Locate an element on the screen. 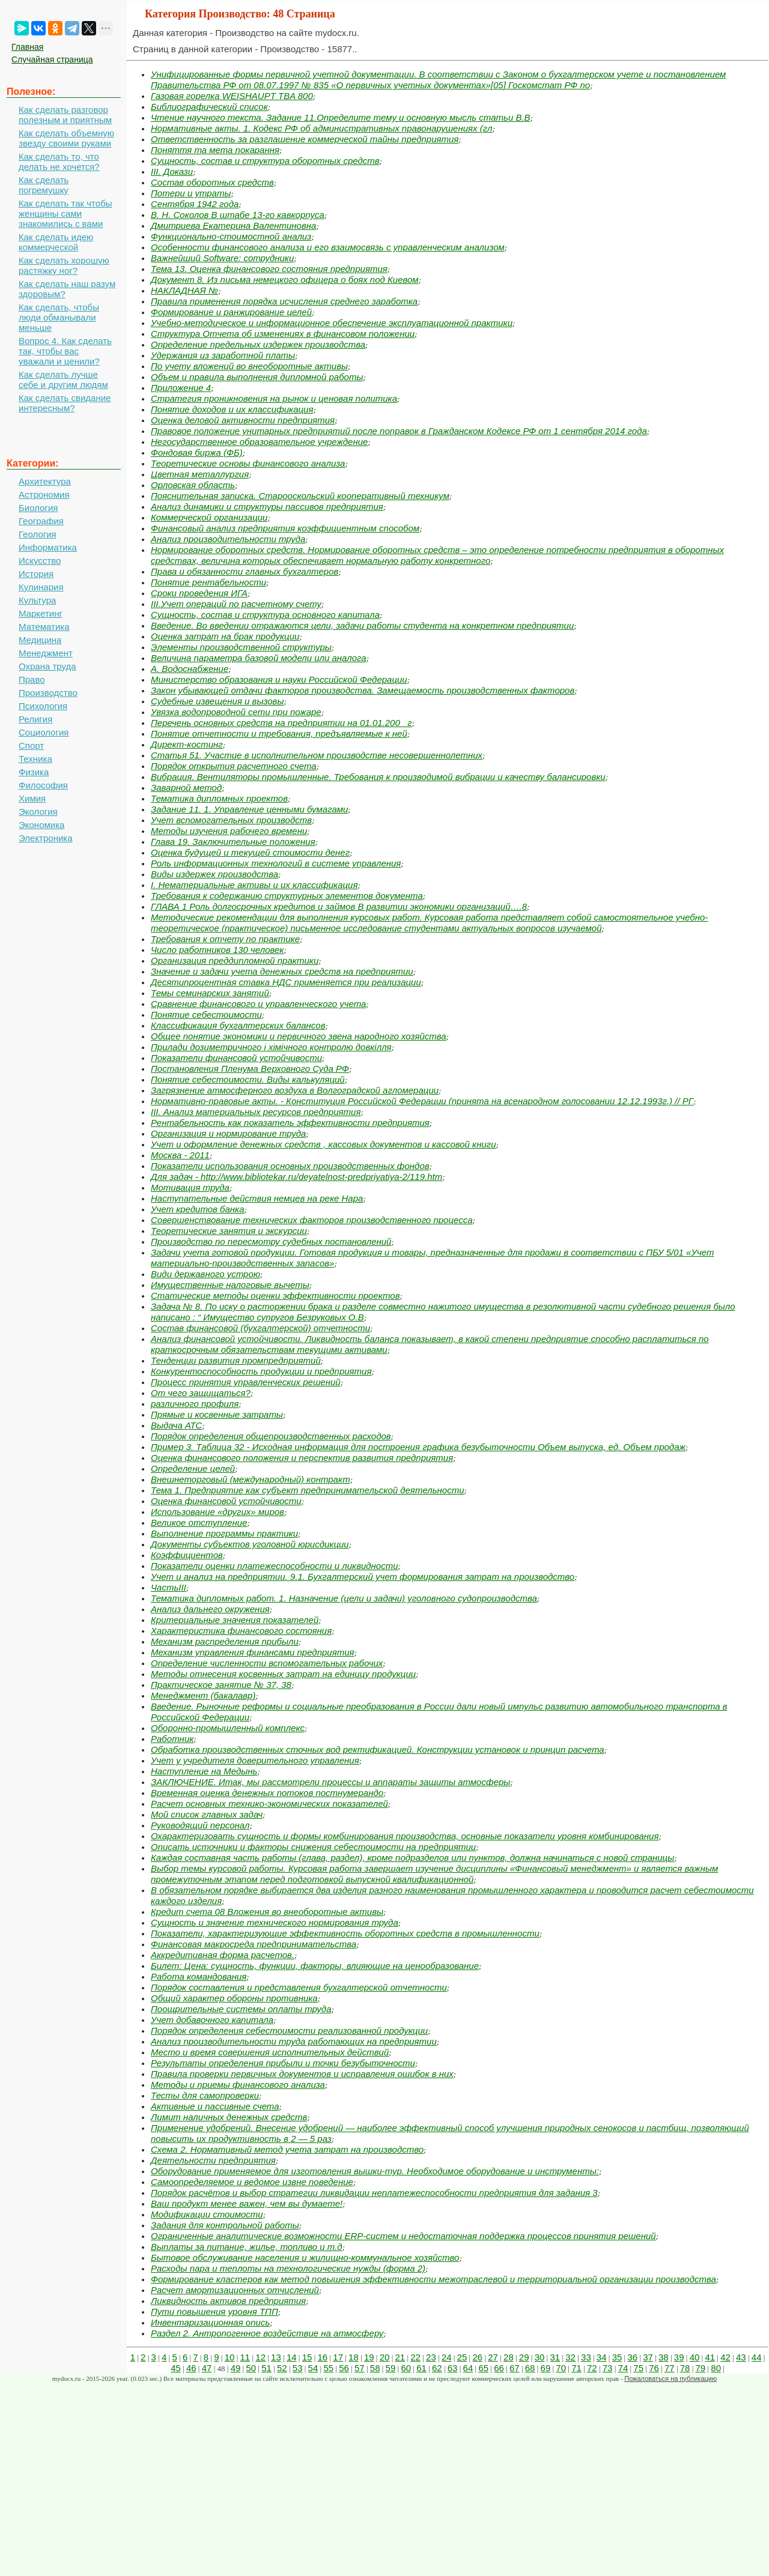 This screenshot has height=2576, width=769. 33 is located at coordinates (586, 2357).